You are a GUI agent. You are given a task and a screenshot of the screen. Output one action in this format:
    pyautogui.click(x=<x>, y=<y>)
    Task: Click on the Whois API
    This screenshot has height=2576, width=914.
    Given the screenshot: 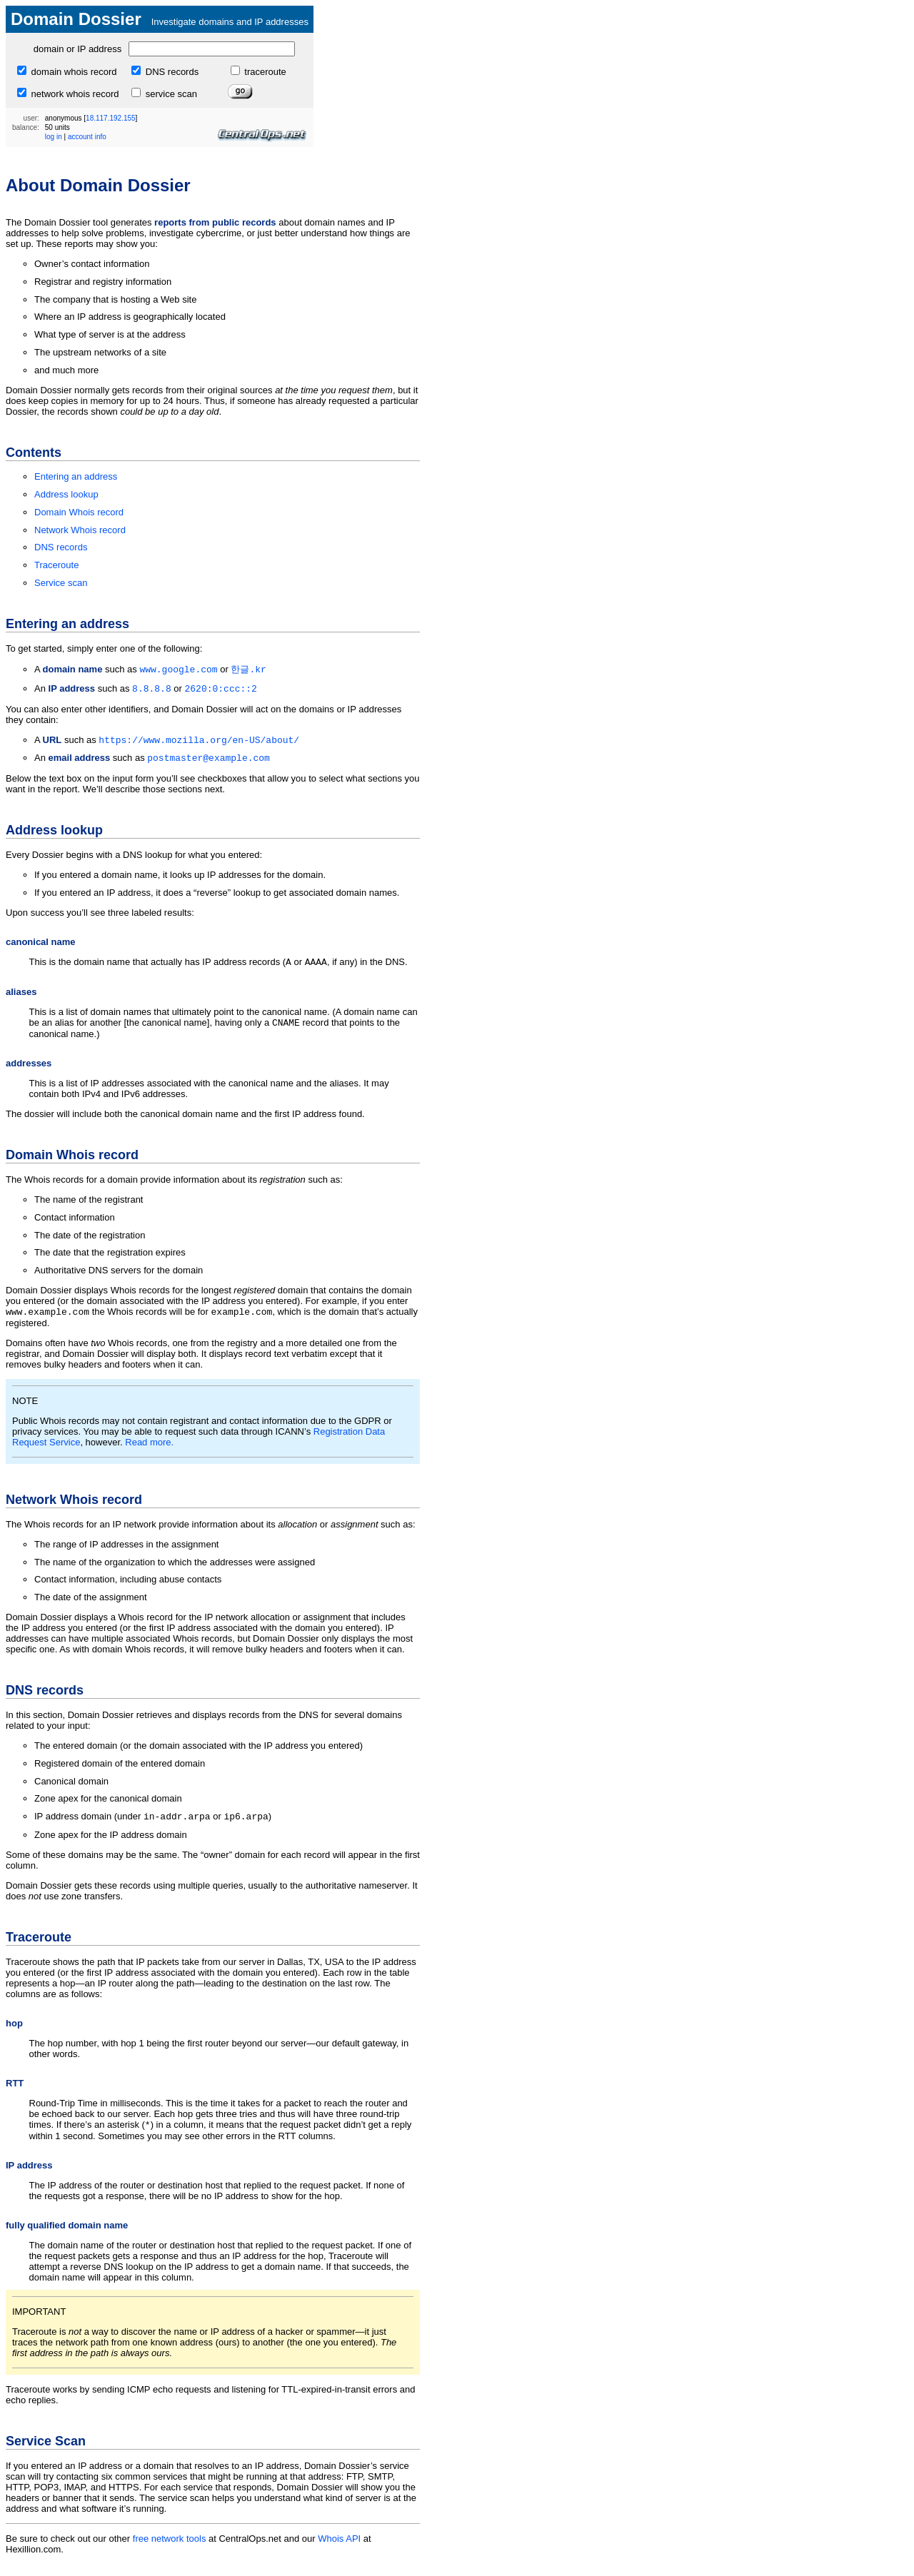 What is the action you would take?
    pyautogui.click(x=339, y=2550)
    